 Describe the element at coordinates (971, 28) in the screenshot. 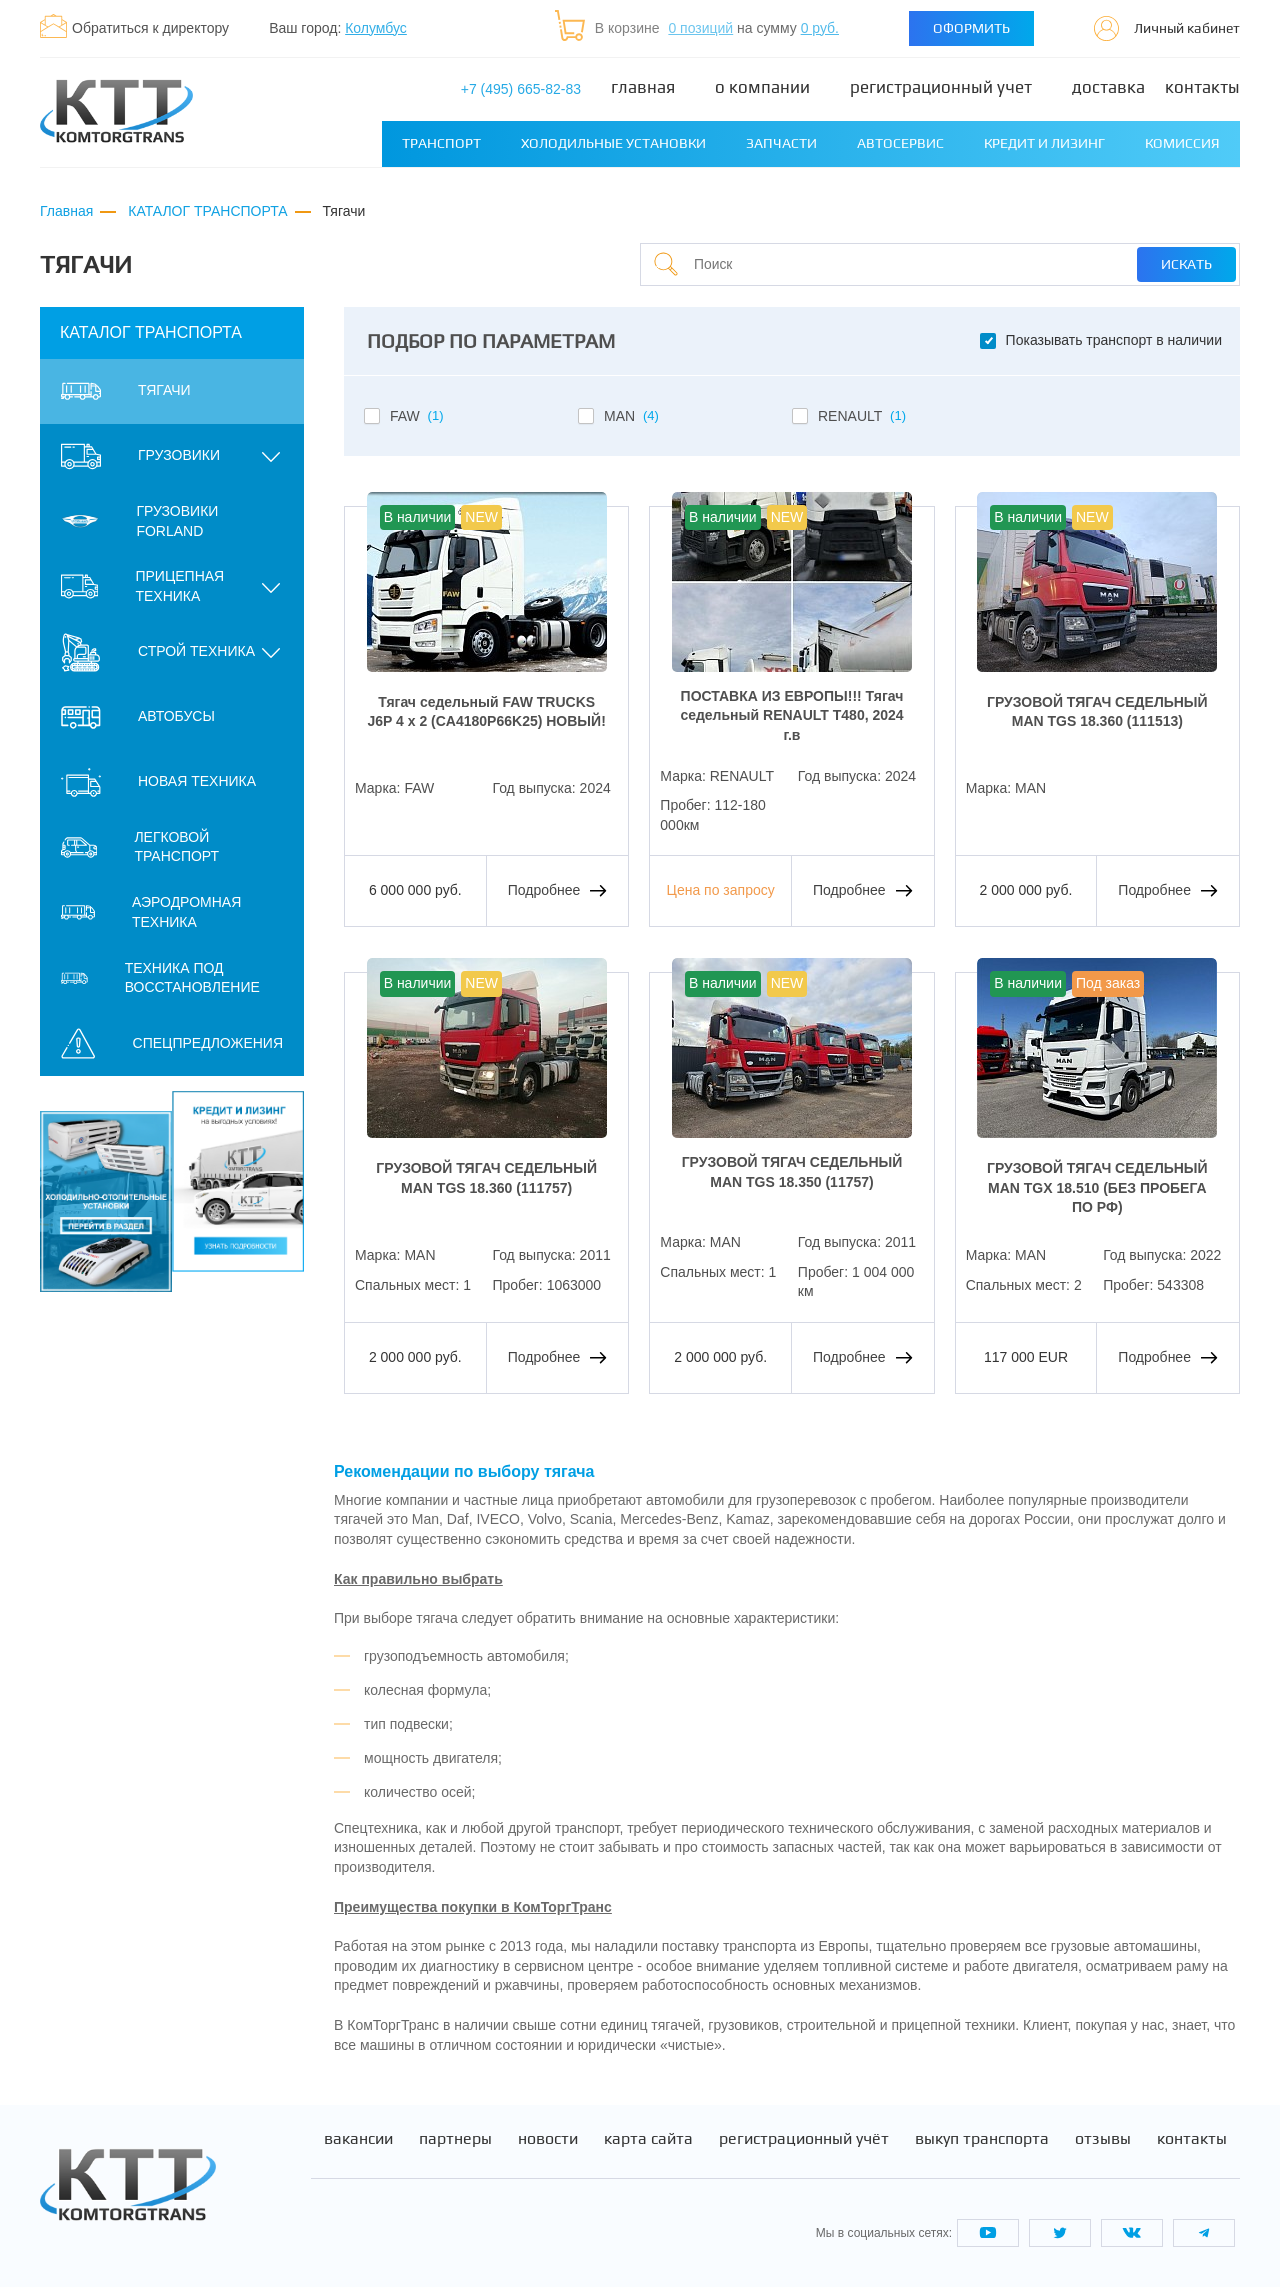

I see `Оформить` at that location.